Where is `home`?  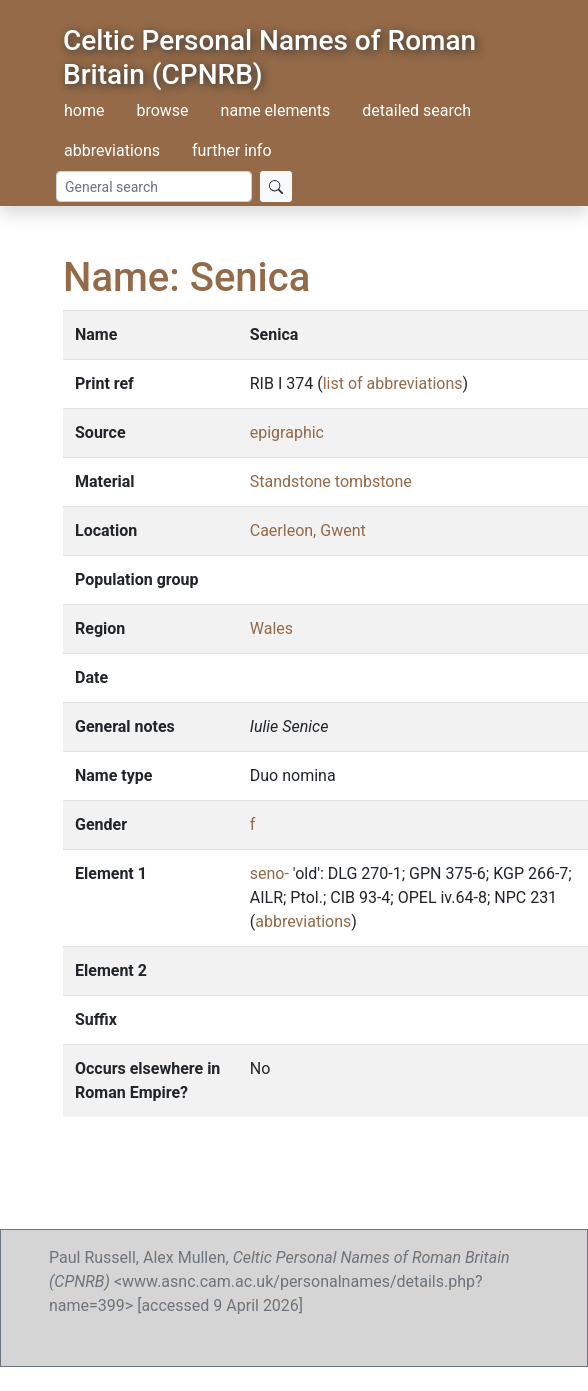
home is located at coordinates (84, 110).